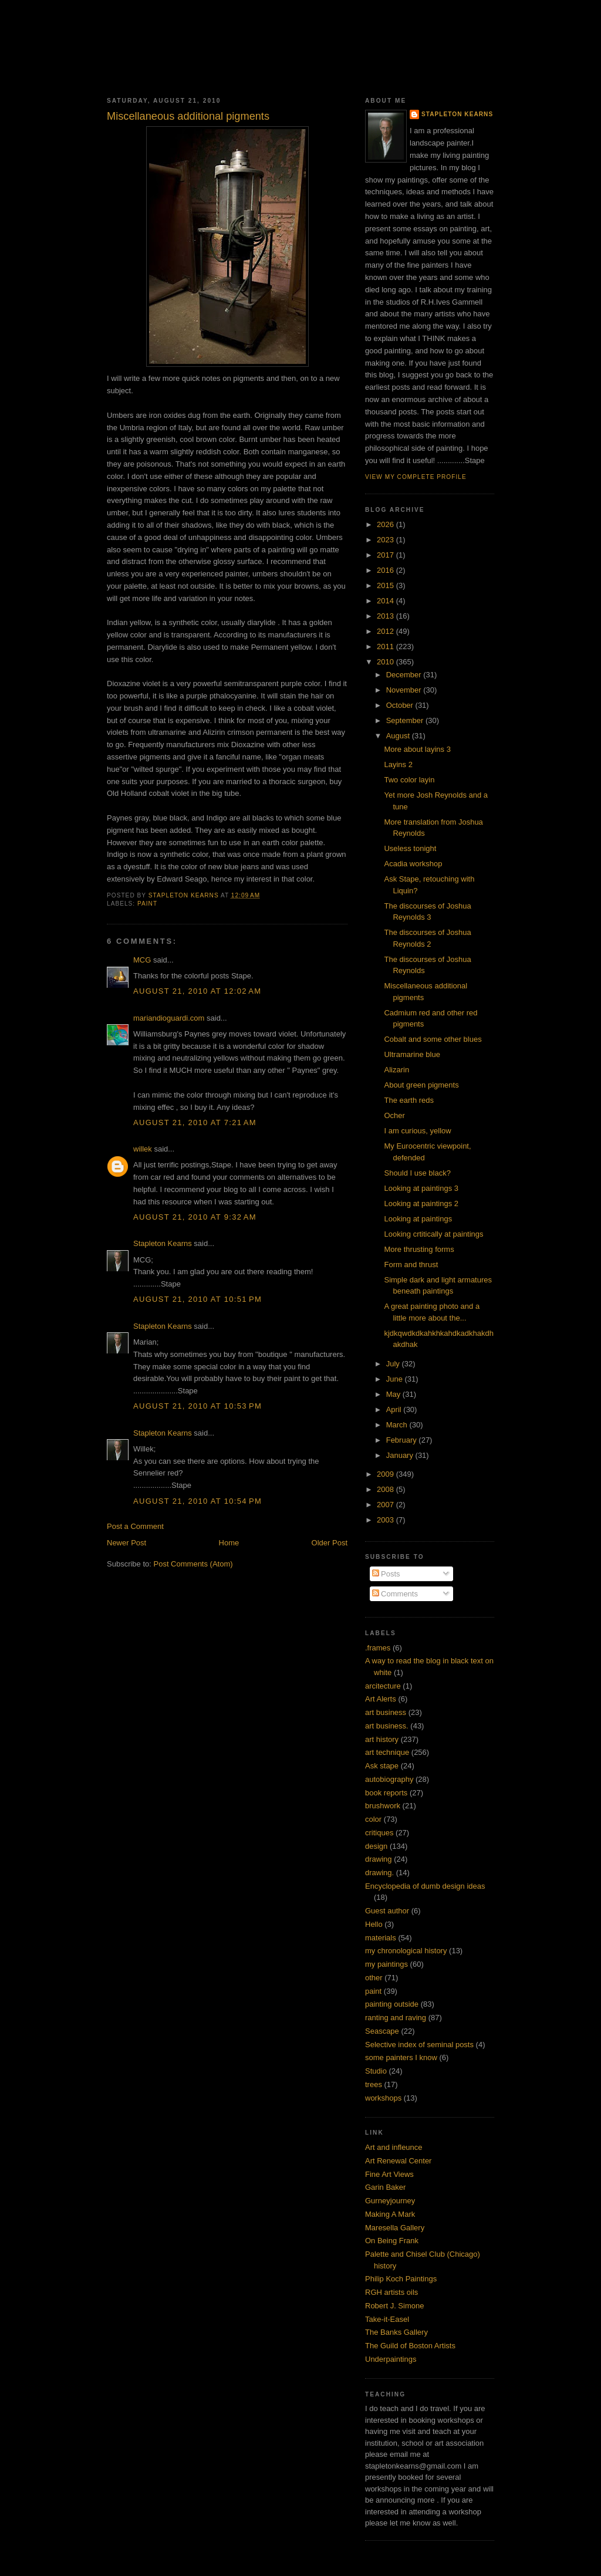  I want to click on Art Alerts, so click(380, 1698).